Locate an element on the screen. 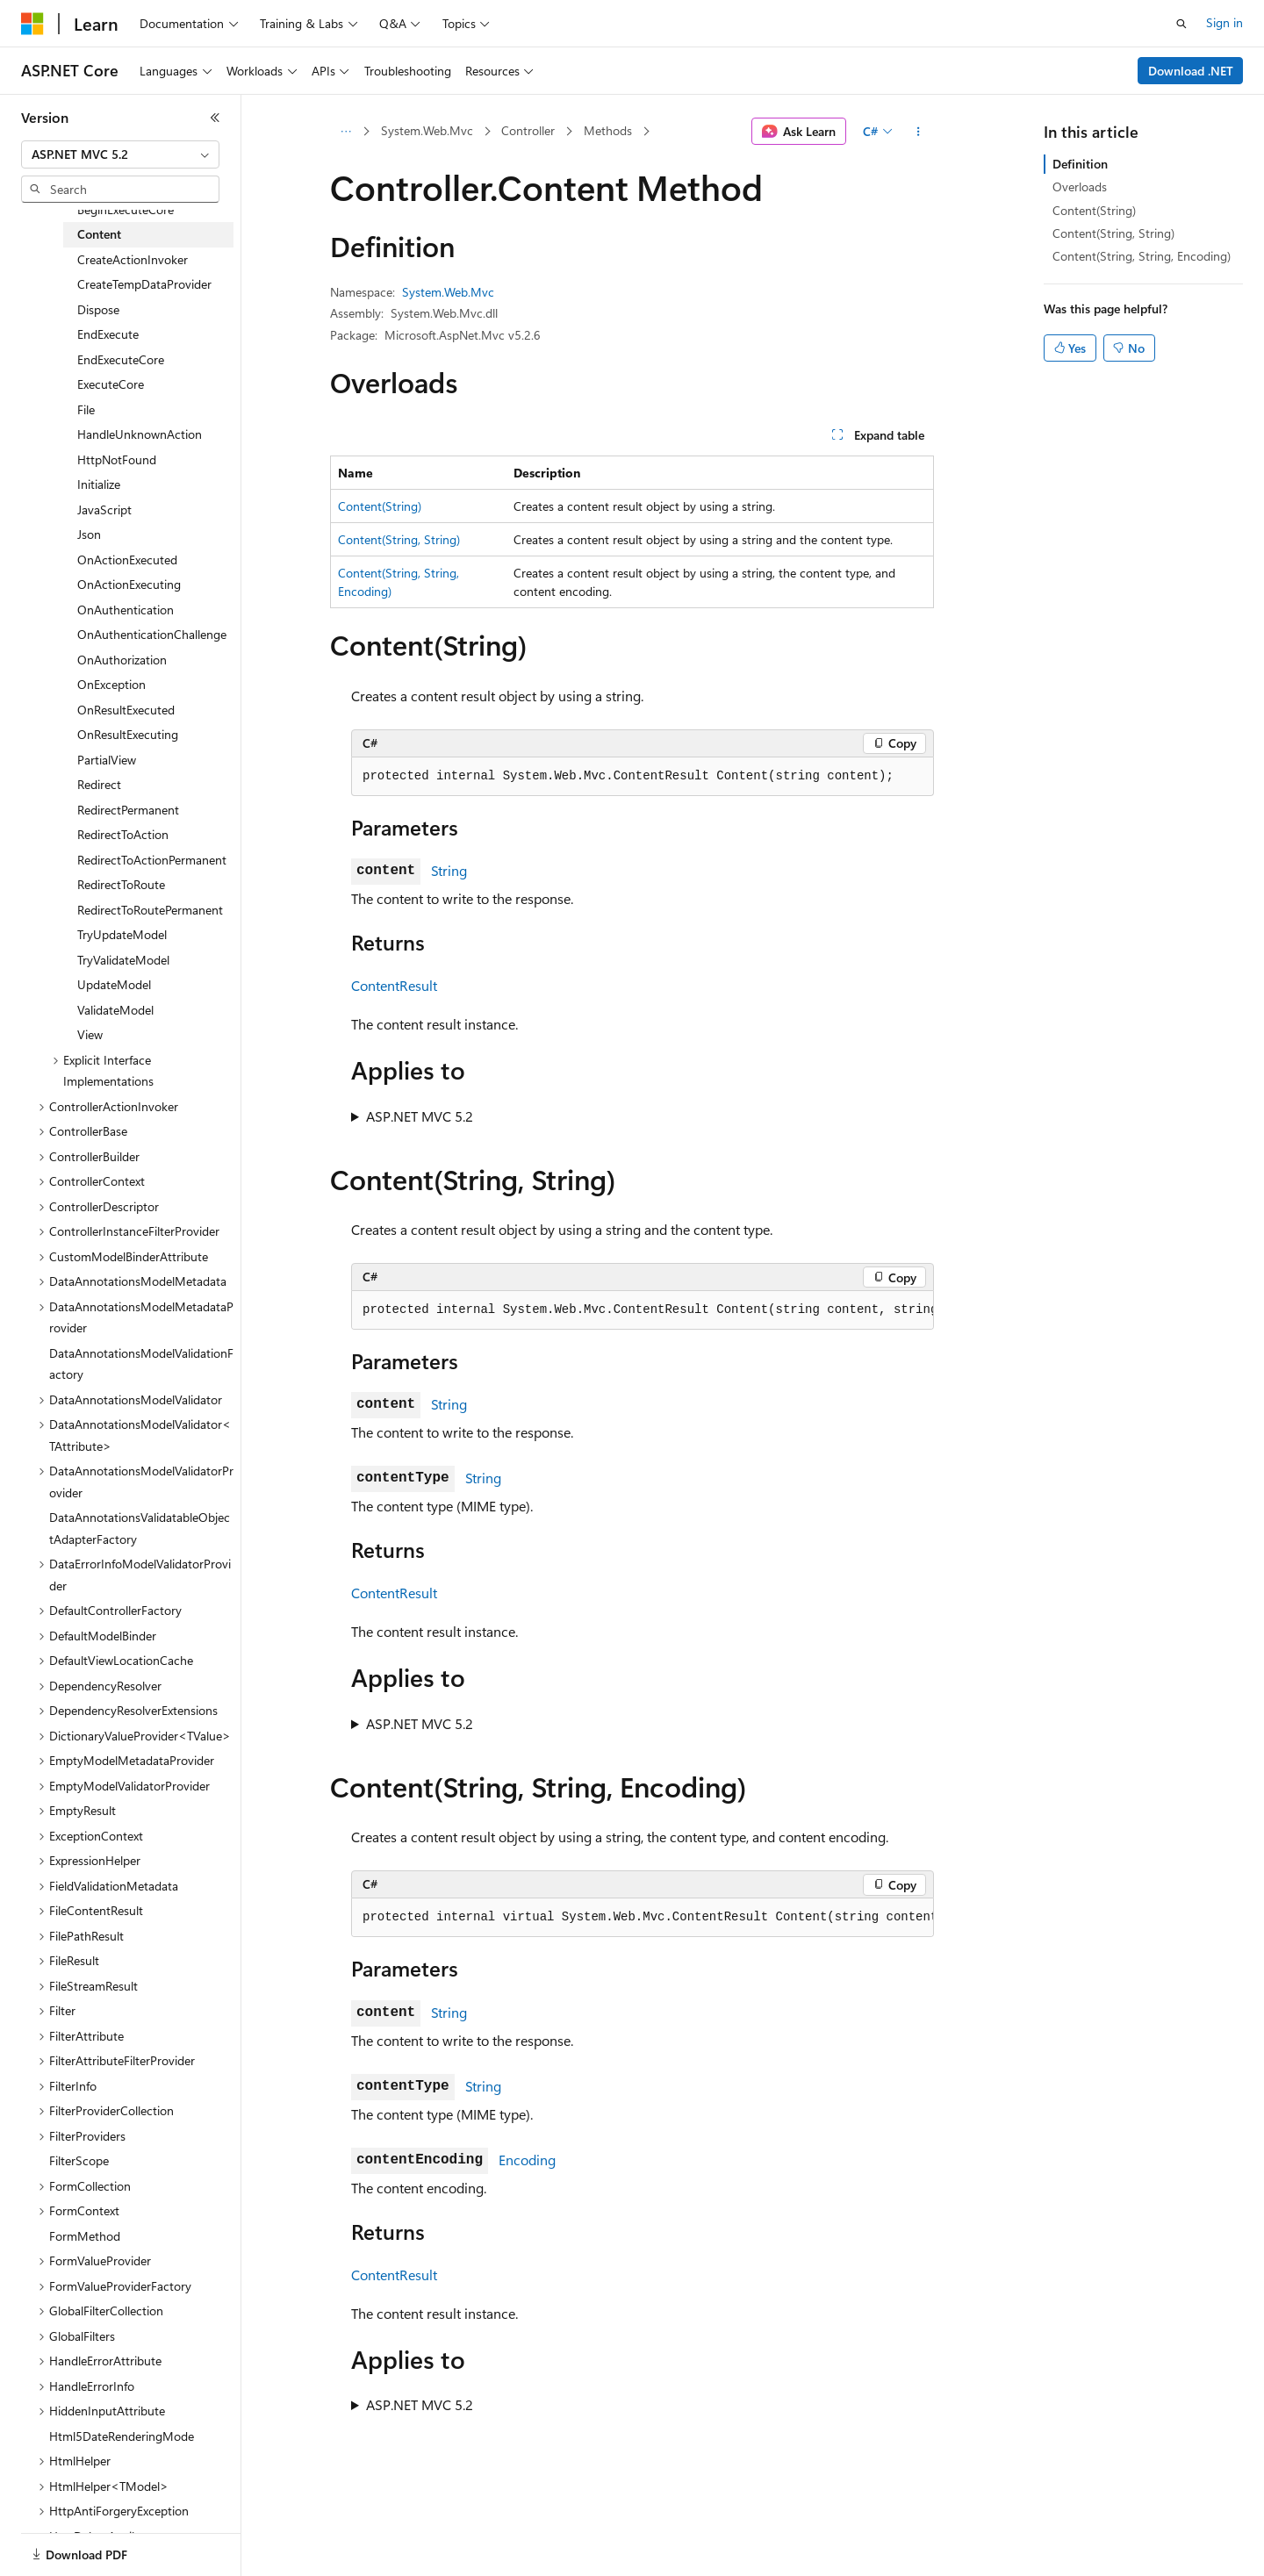 Image resolution: width=1264 pixels, height=2576 pixels. UpdateModel [treeitem] is located at coordinates (114, 984).